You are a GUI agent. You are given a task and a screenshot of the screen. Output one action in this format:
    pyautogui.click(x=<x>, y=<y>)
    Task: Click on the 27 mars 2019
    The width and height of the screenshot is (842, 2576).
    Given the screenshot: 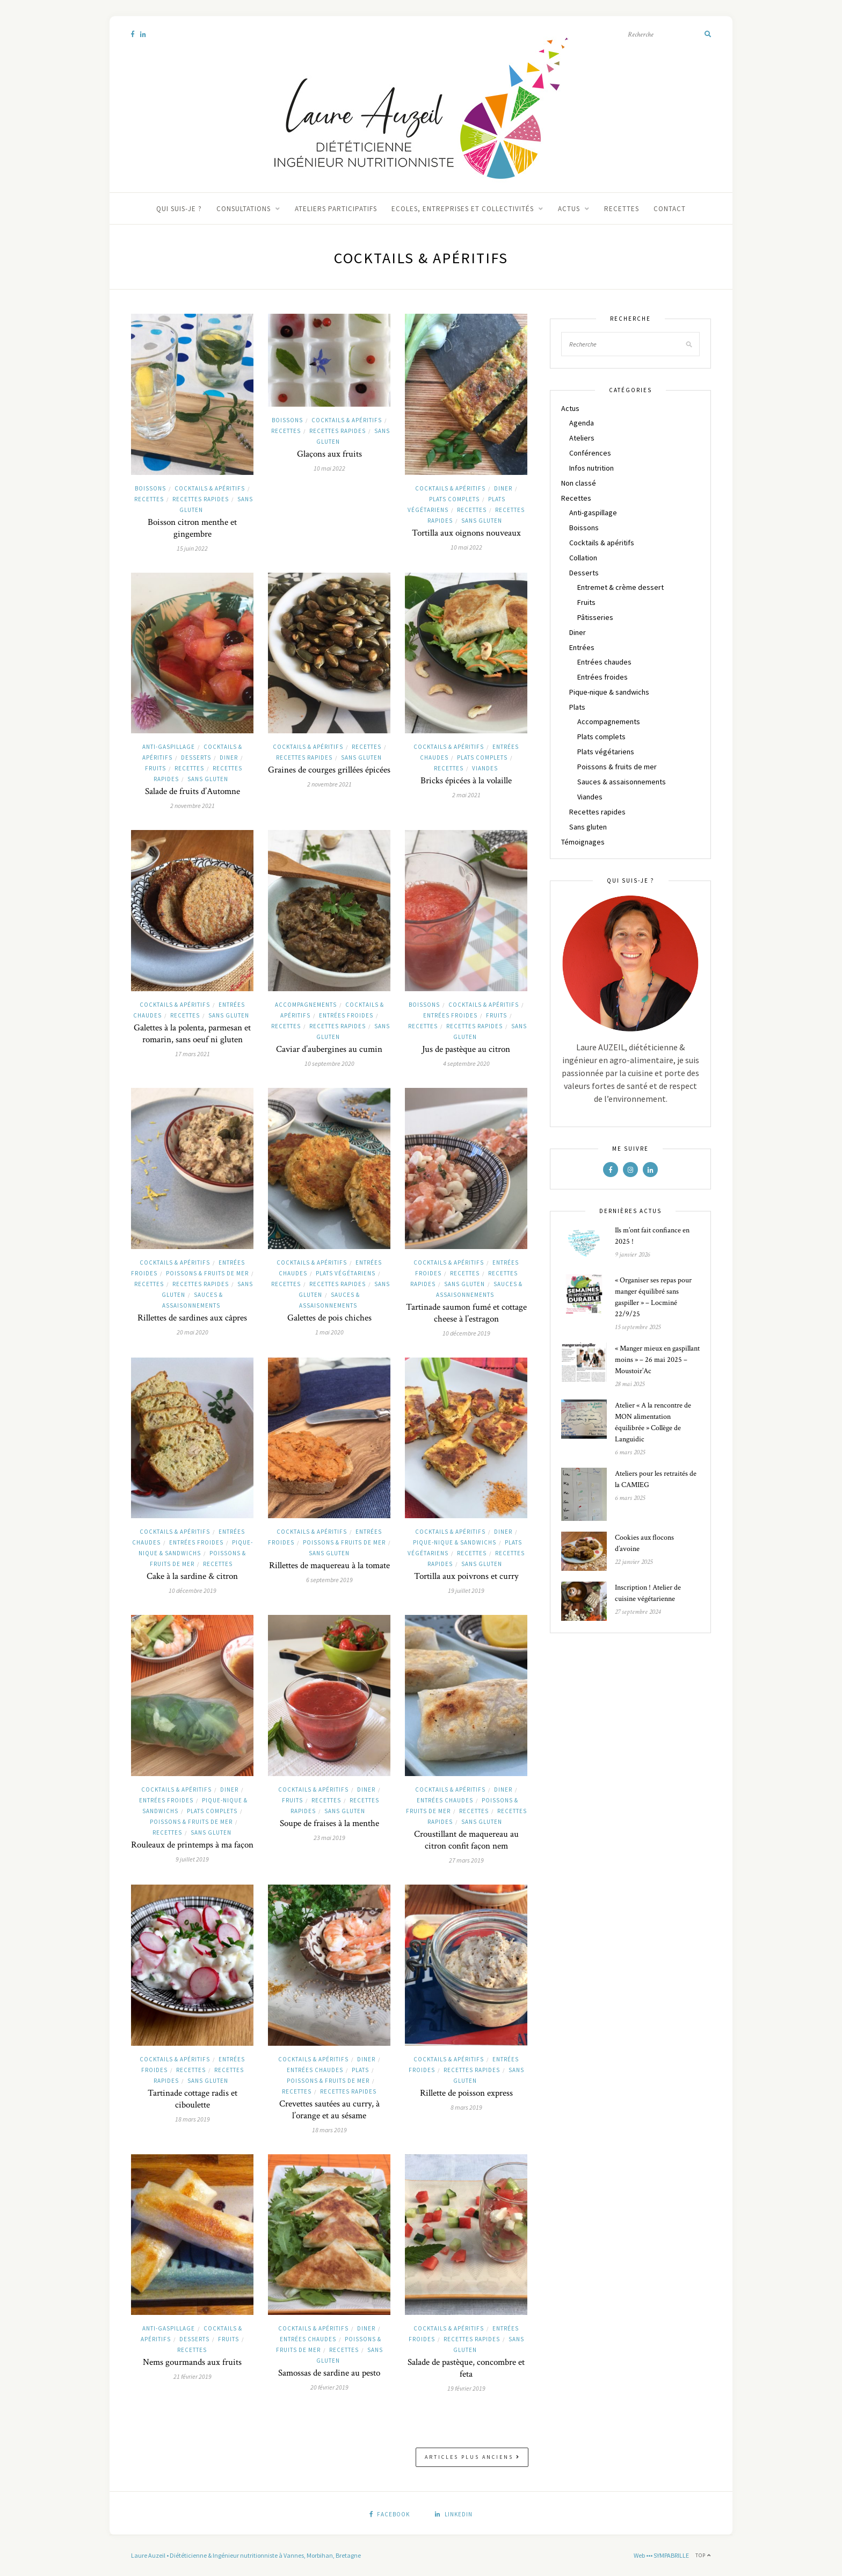 What is the action you would take?
    pyautogui.click(x=466, y=1860)
    